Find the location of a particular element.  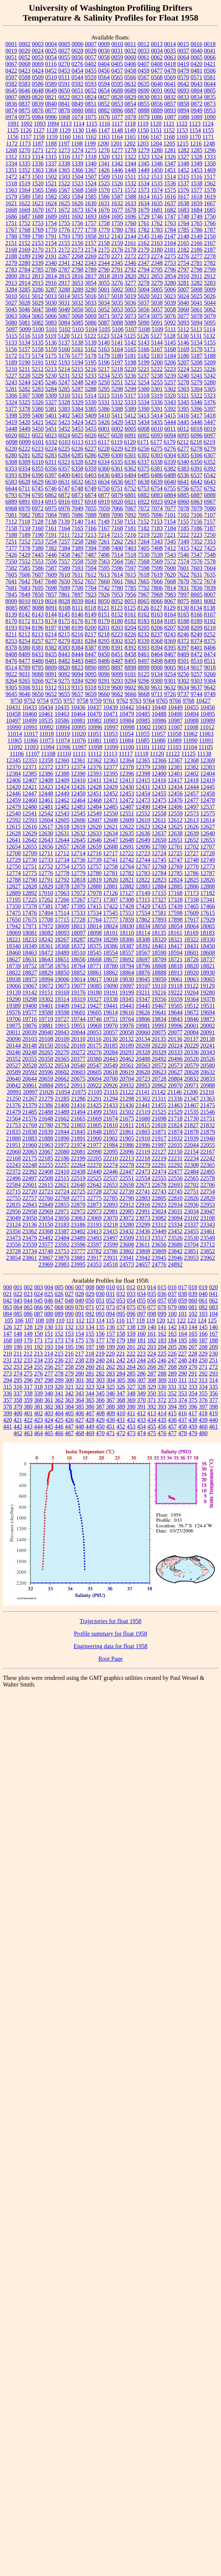

5239 is located at coordinates (170, 376).